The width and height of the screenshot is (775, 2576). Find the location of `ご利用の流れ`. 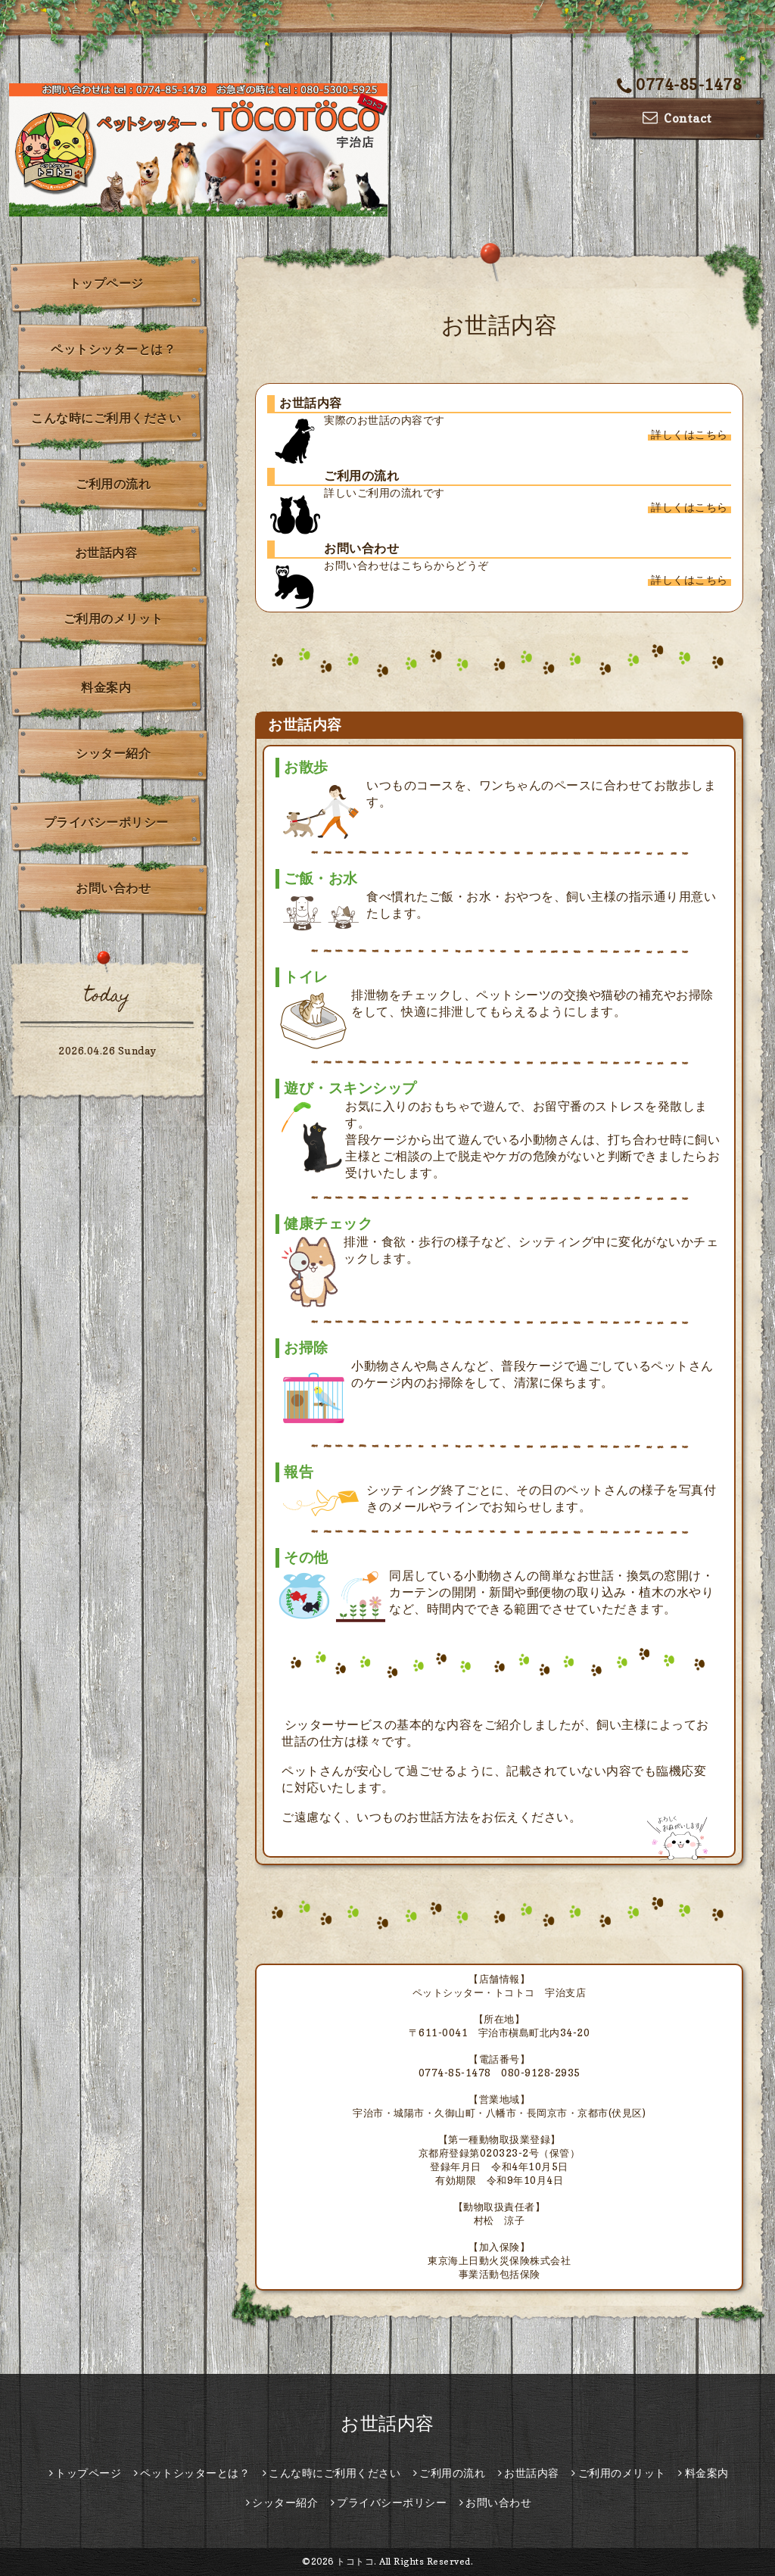

ご利用の流れ is located at coordinates (113, 483).